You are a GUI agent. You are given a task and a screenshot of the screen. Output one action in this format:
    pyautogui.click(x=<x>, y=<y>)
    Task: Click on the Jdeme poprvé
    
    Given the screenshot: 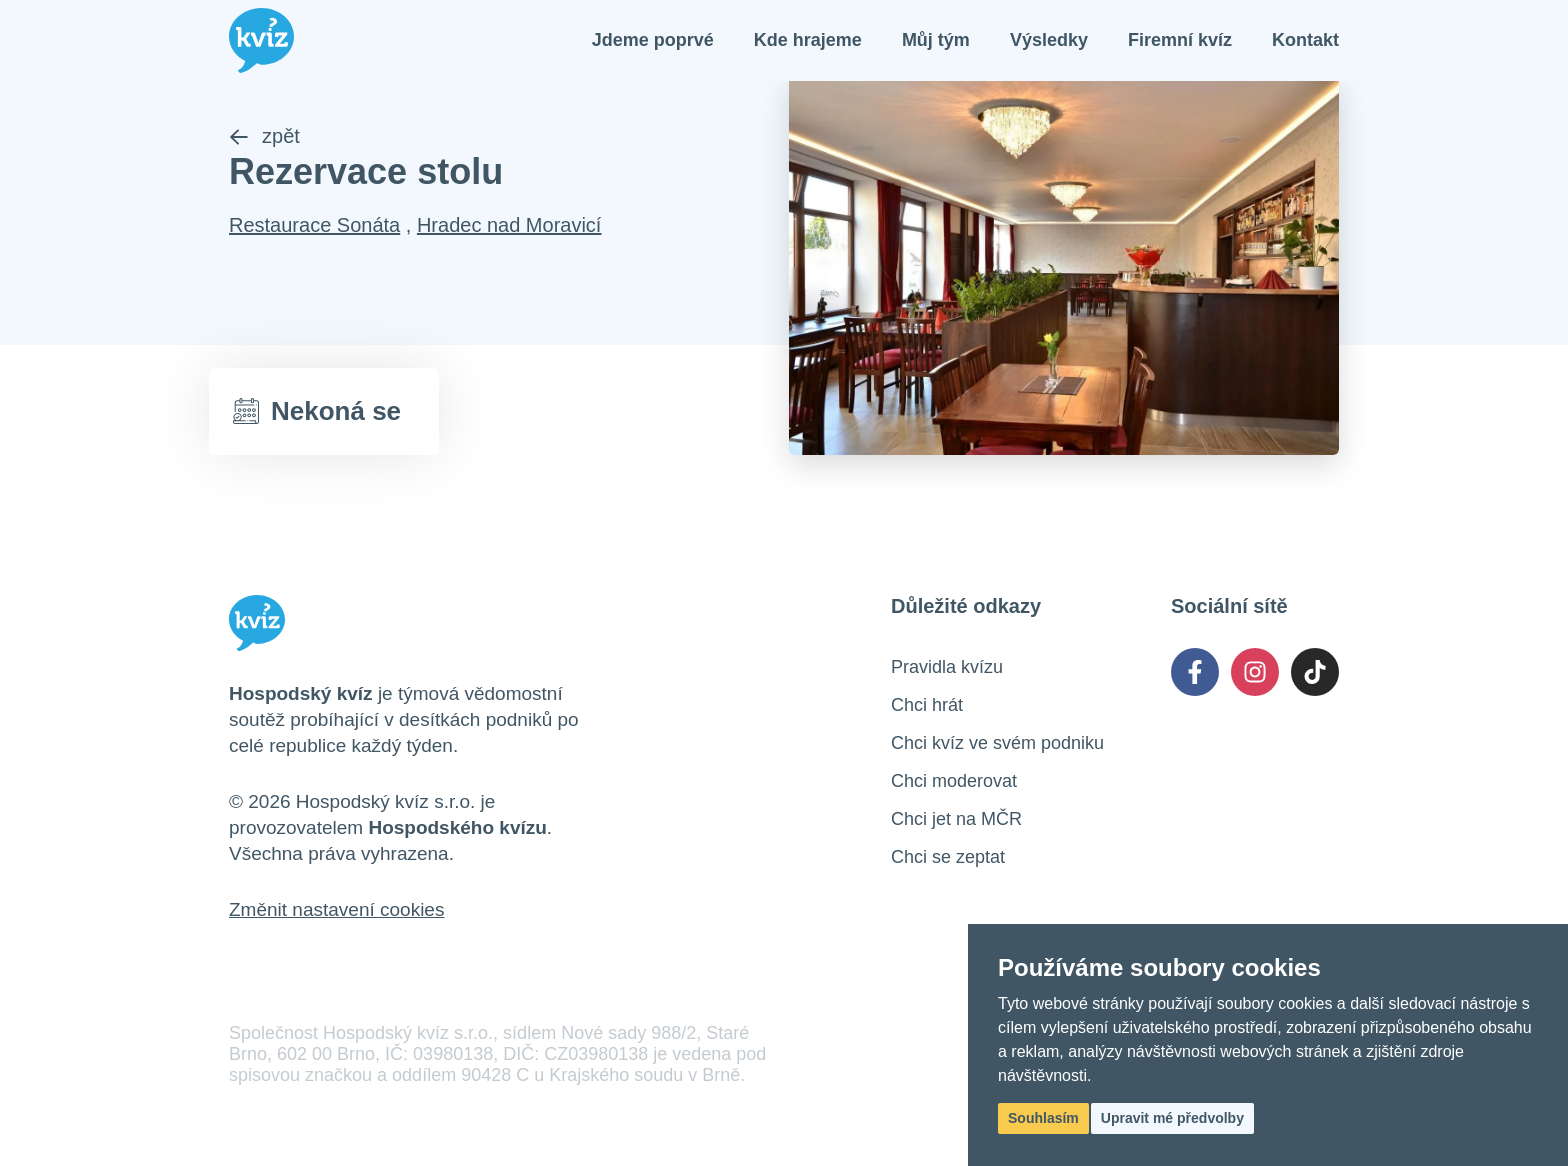 What is the action you would take?
    pyautogui.click(x=653, y=40)
    